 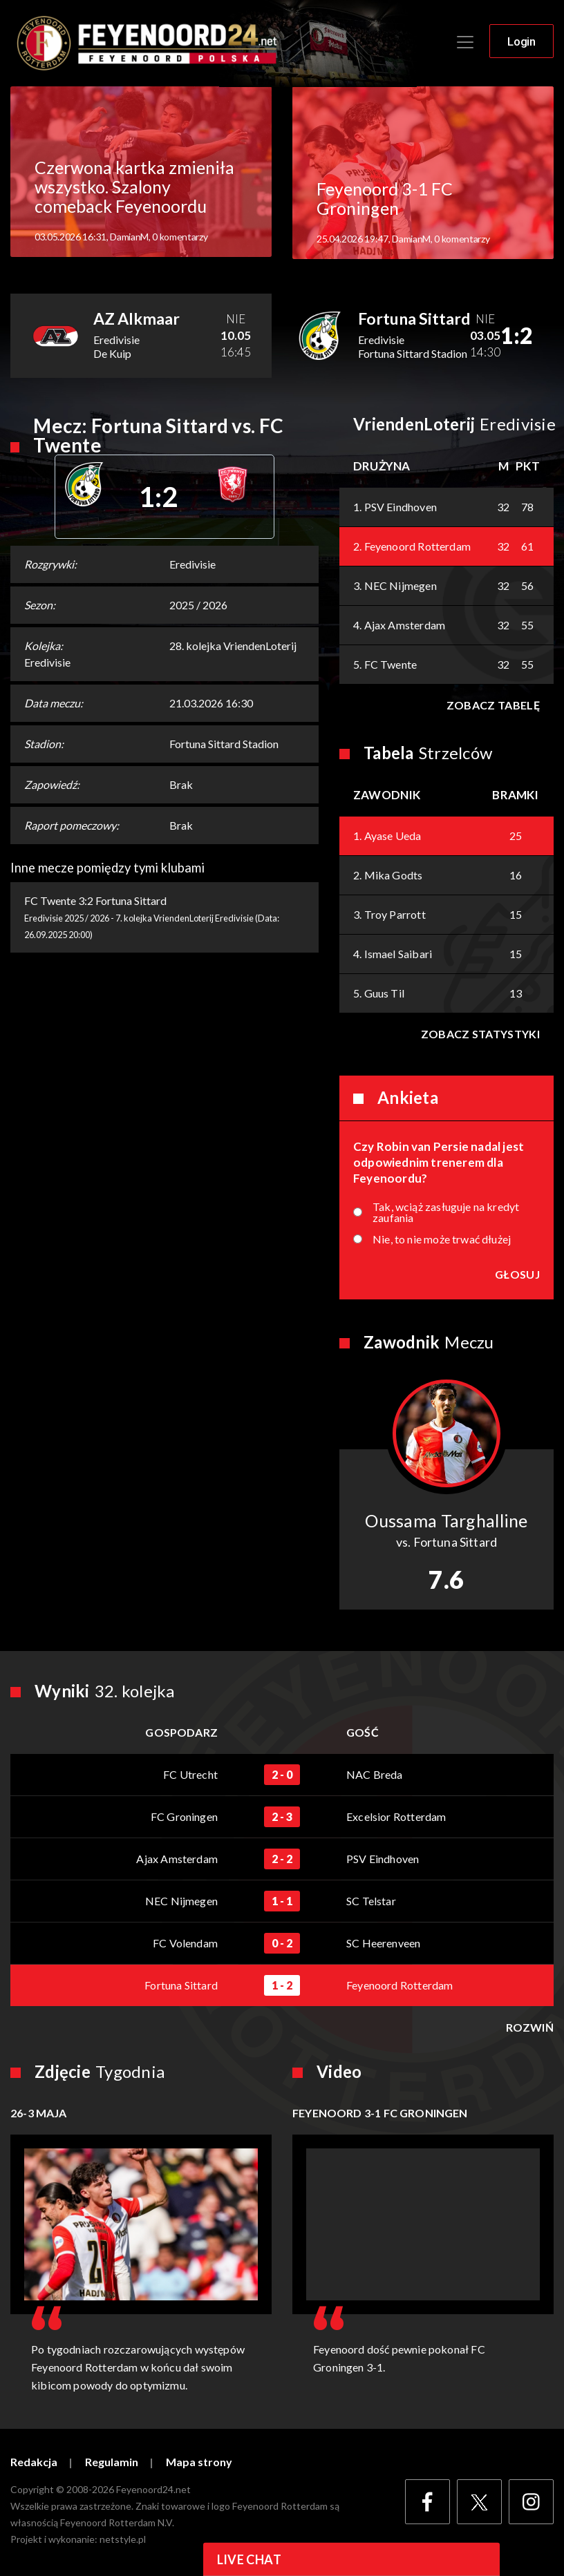 I want to click on Tak, wciąż zasługuje na kredyt zaufania, so click(x=446, y=1213).